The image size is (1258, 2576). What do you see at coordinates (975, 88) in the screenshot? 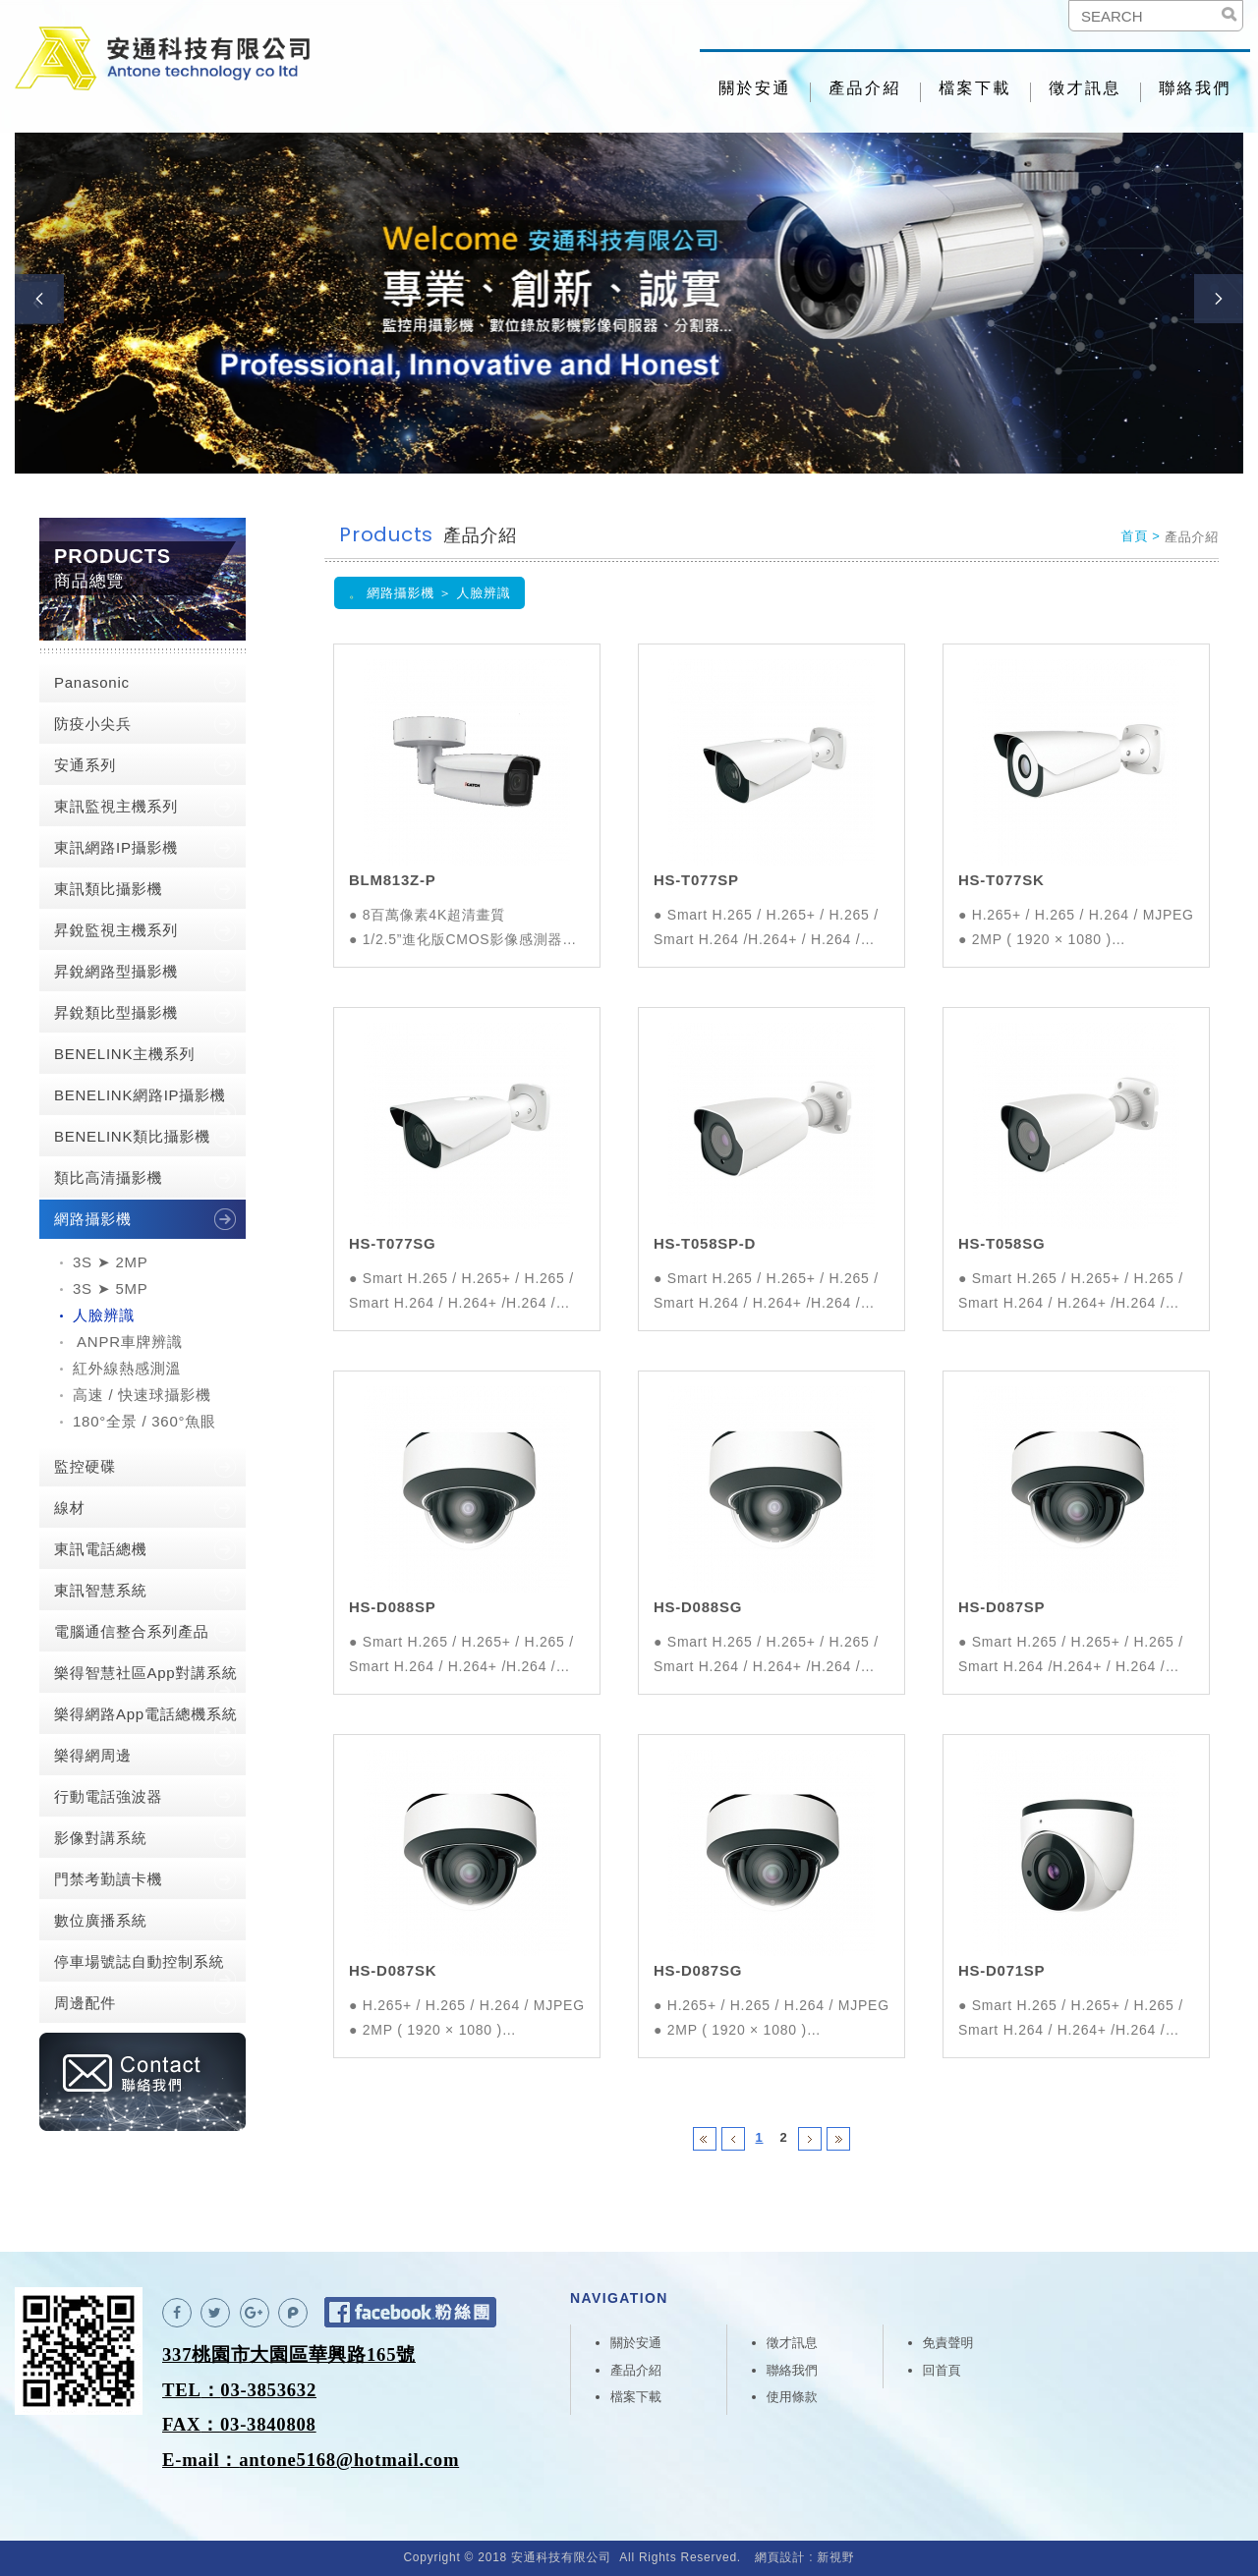
I see `檔案下載` at bounding box center [975, 88].